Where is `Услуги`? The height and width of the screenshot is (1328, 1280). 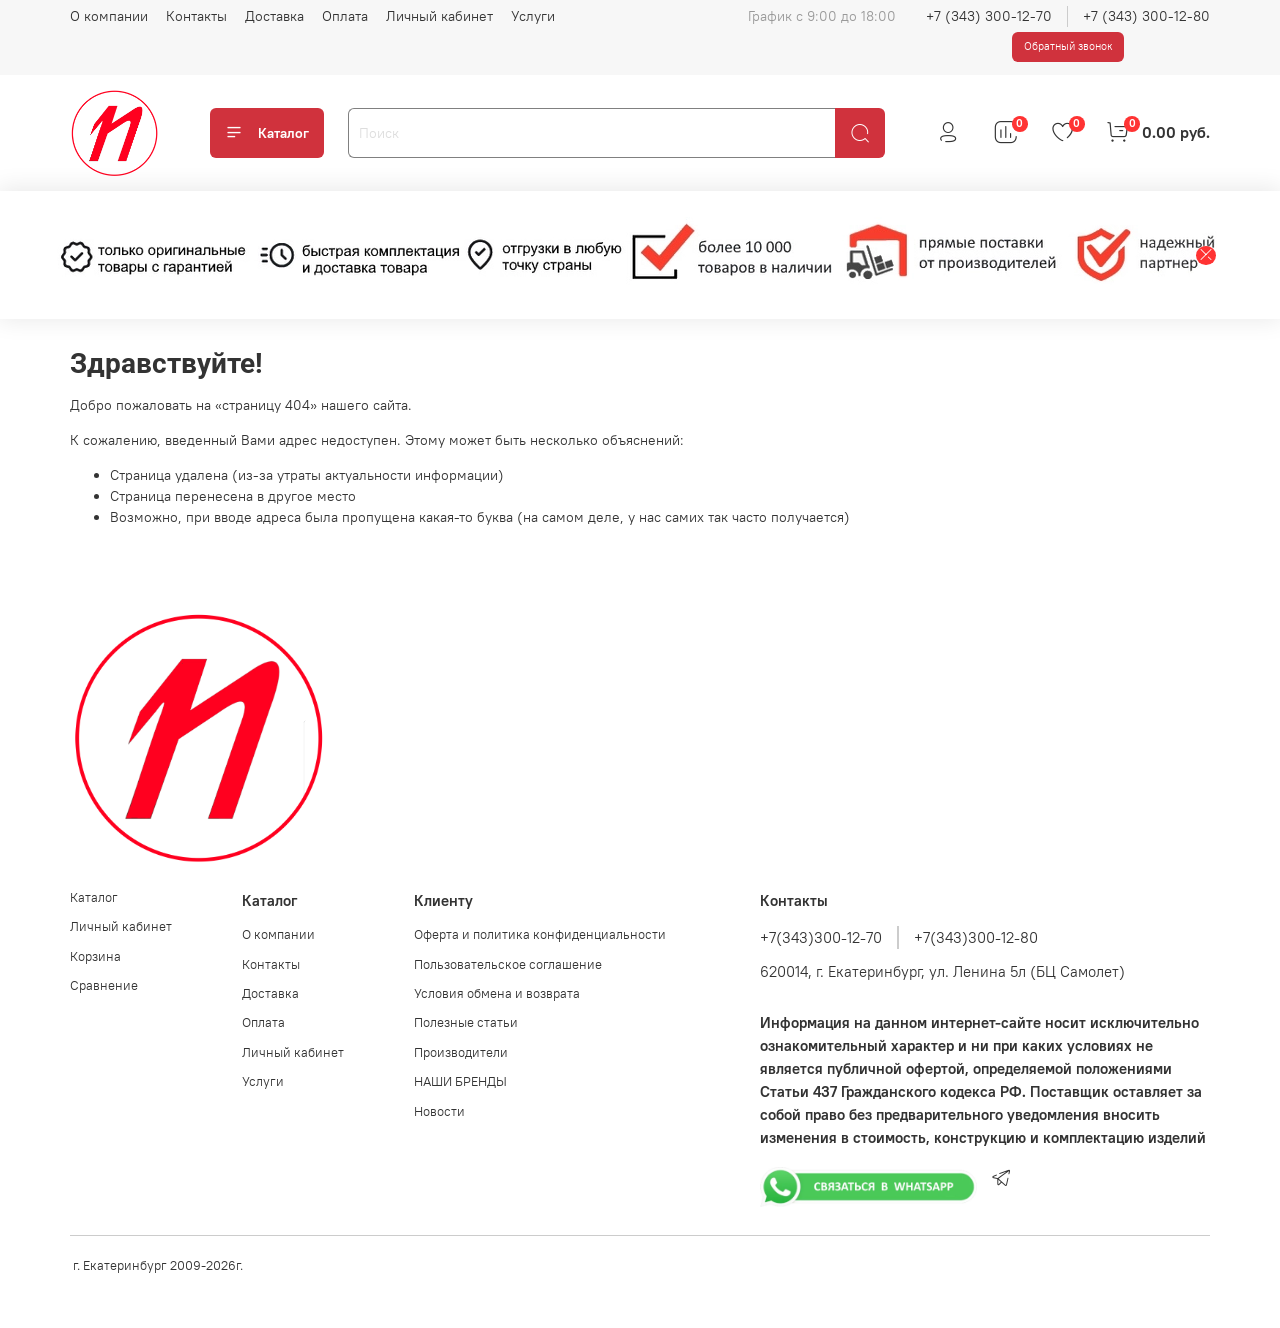
Услуги is located at coordinates (533, 16).